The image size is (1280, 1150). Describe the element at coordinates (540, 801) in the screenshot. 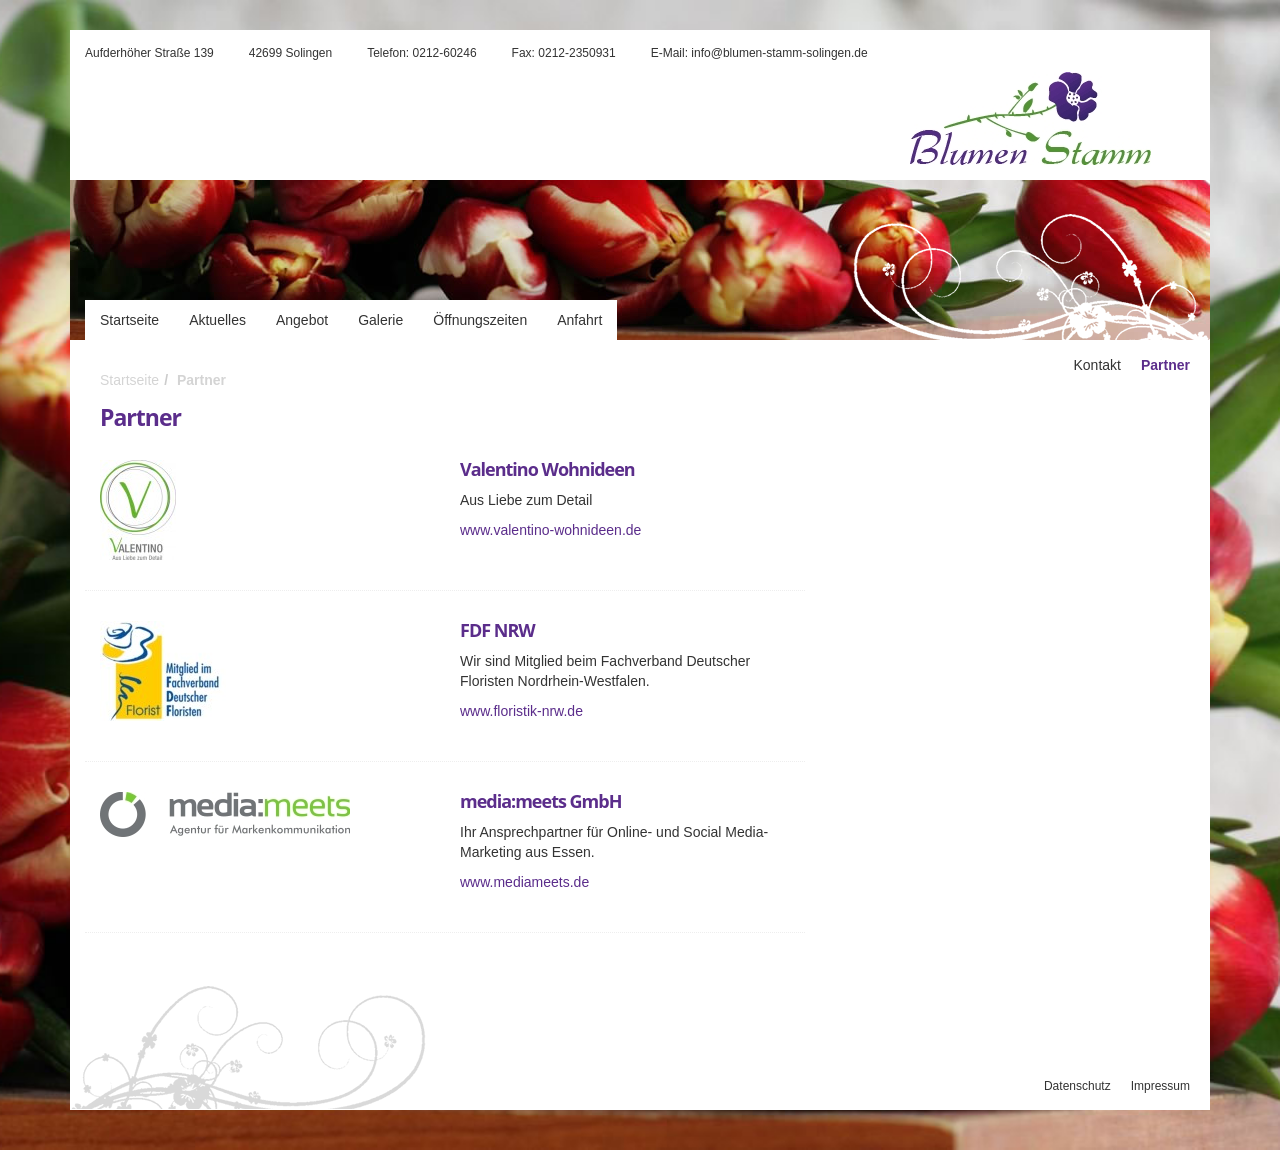

I see `media:meets GmbH` at that location.